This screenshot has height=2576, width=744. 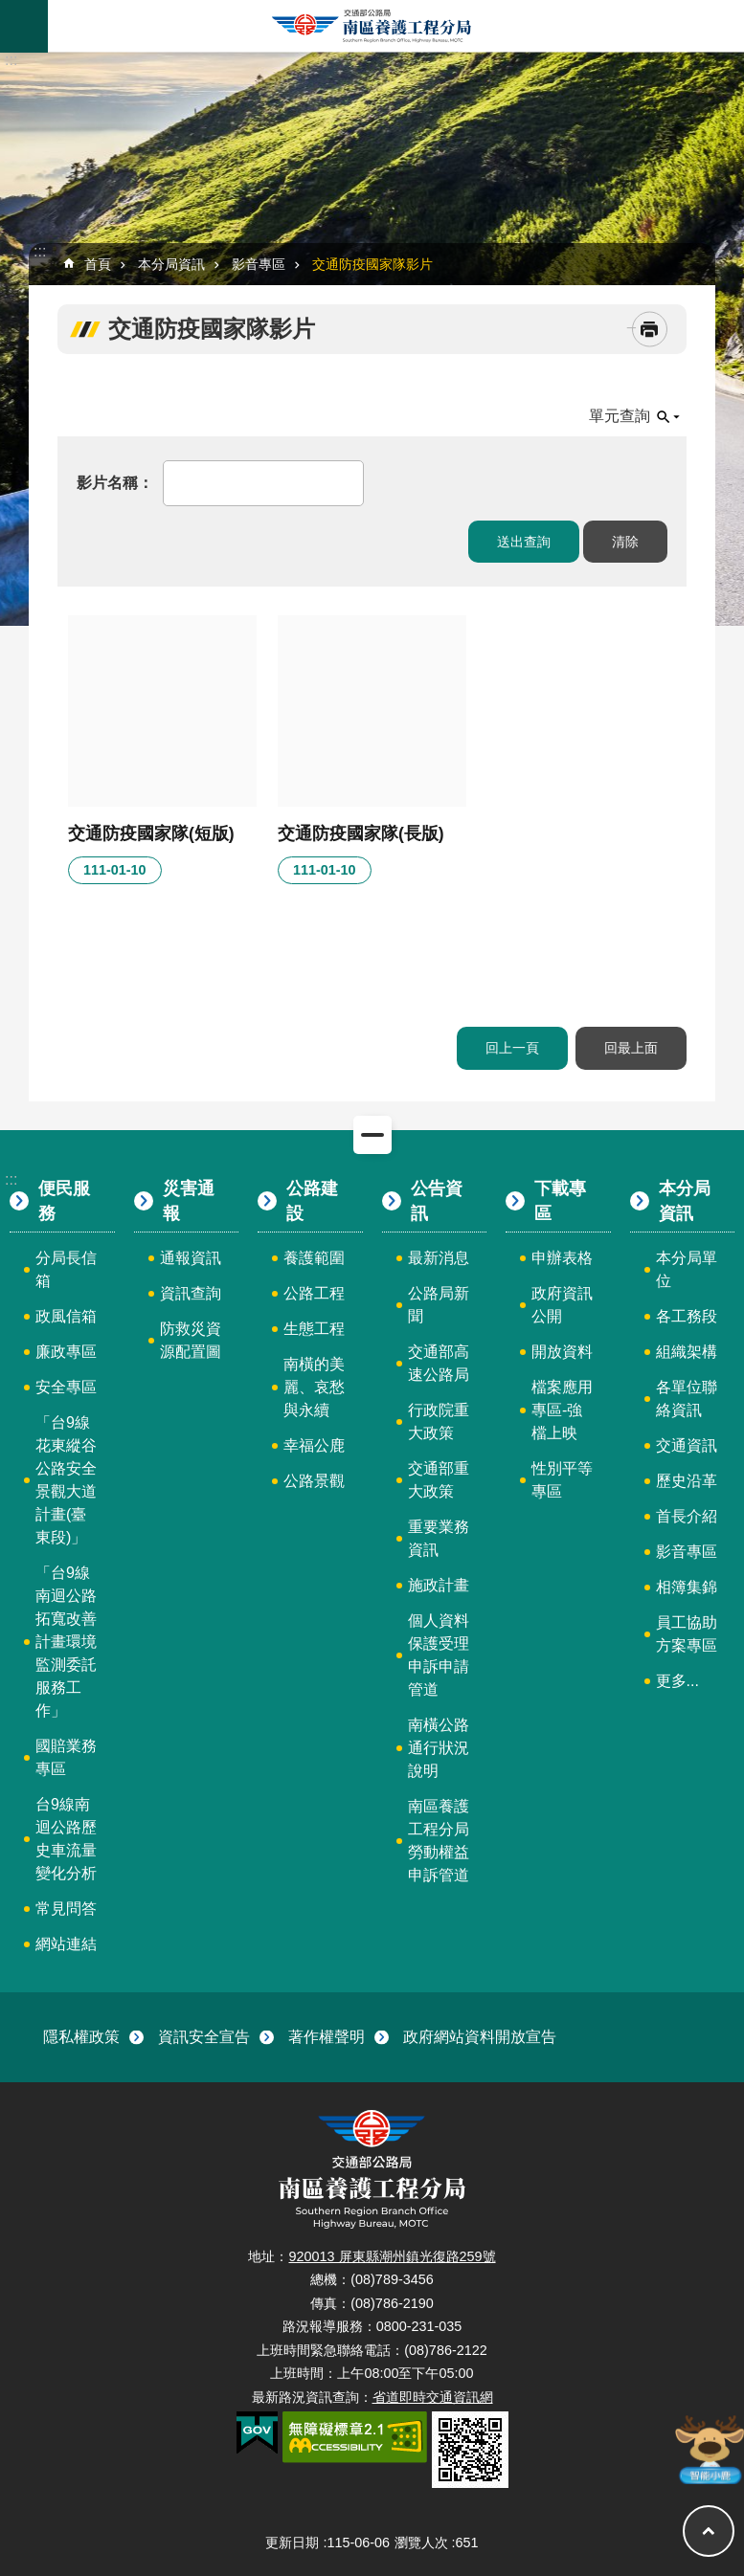 I want to click on 公告資訊, so click(x=436, y=1201).